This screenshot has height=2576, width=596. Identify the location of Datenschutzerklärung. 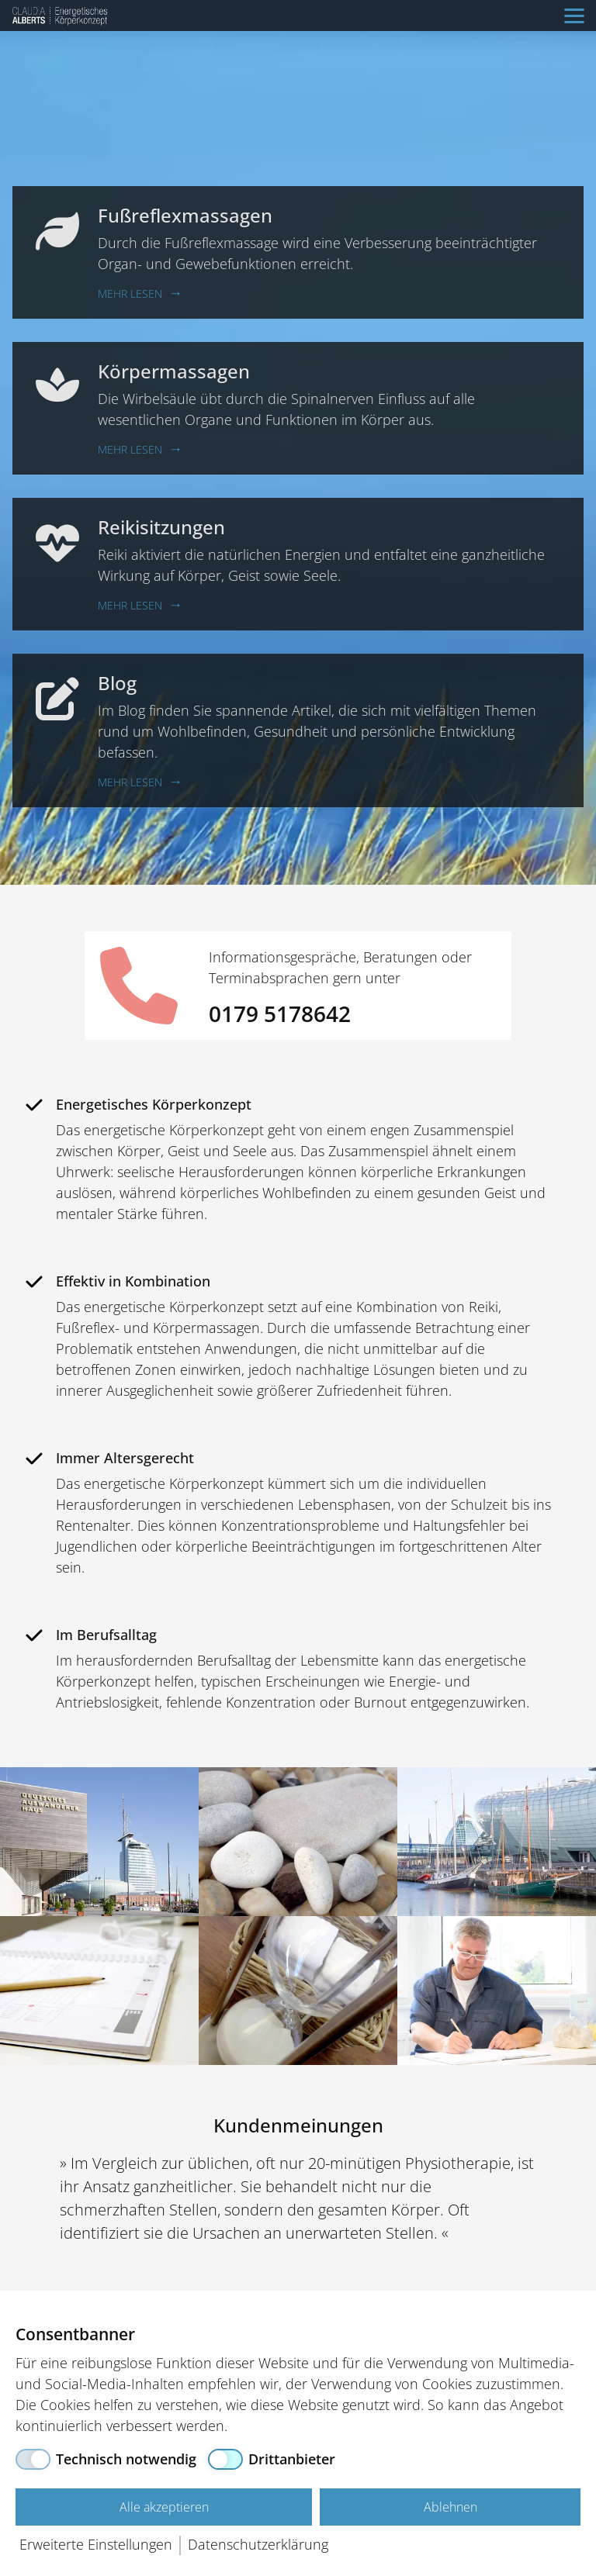
(258, 2544).